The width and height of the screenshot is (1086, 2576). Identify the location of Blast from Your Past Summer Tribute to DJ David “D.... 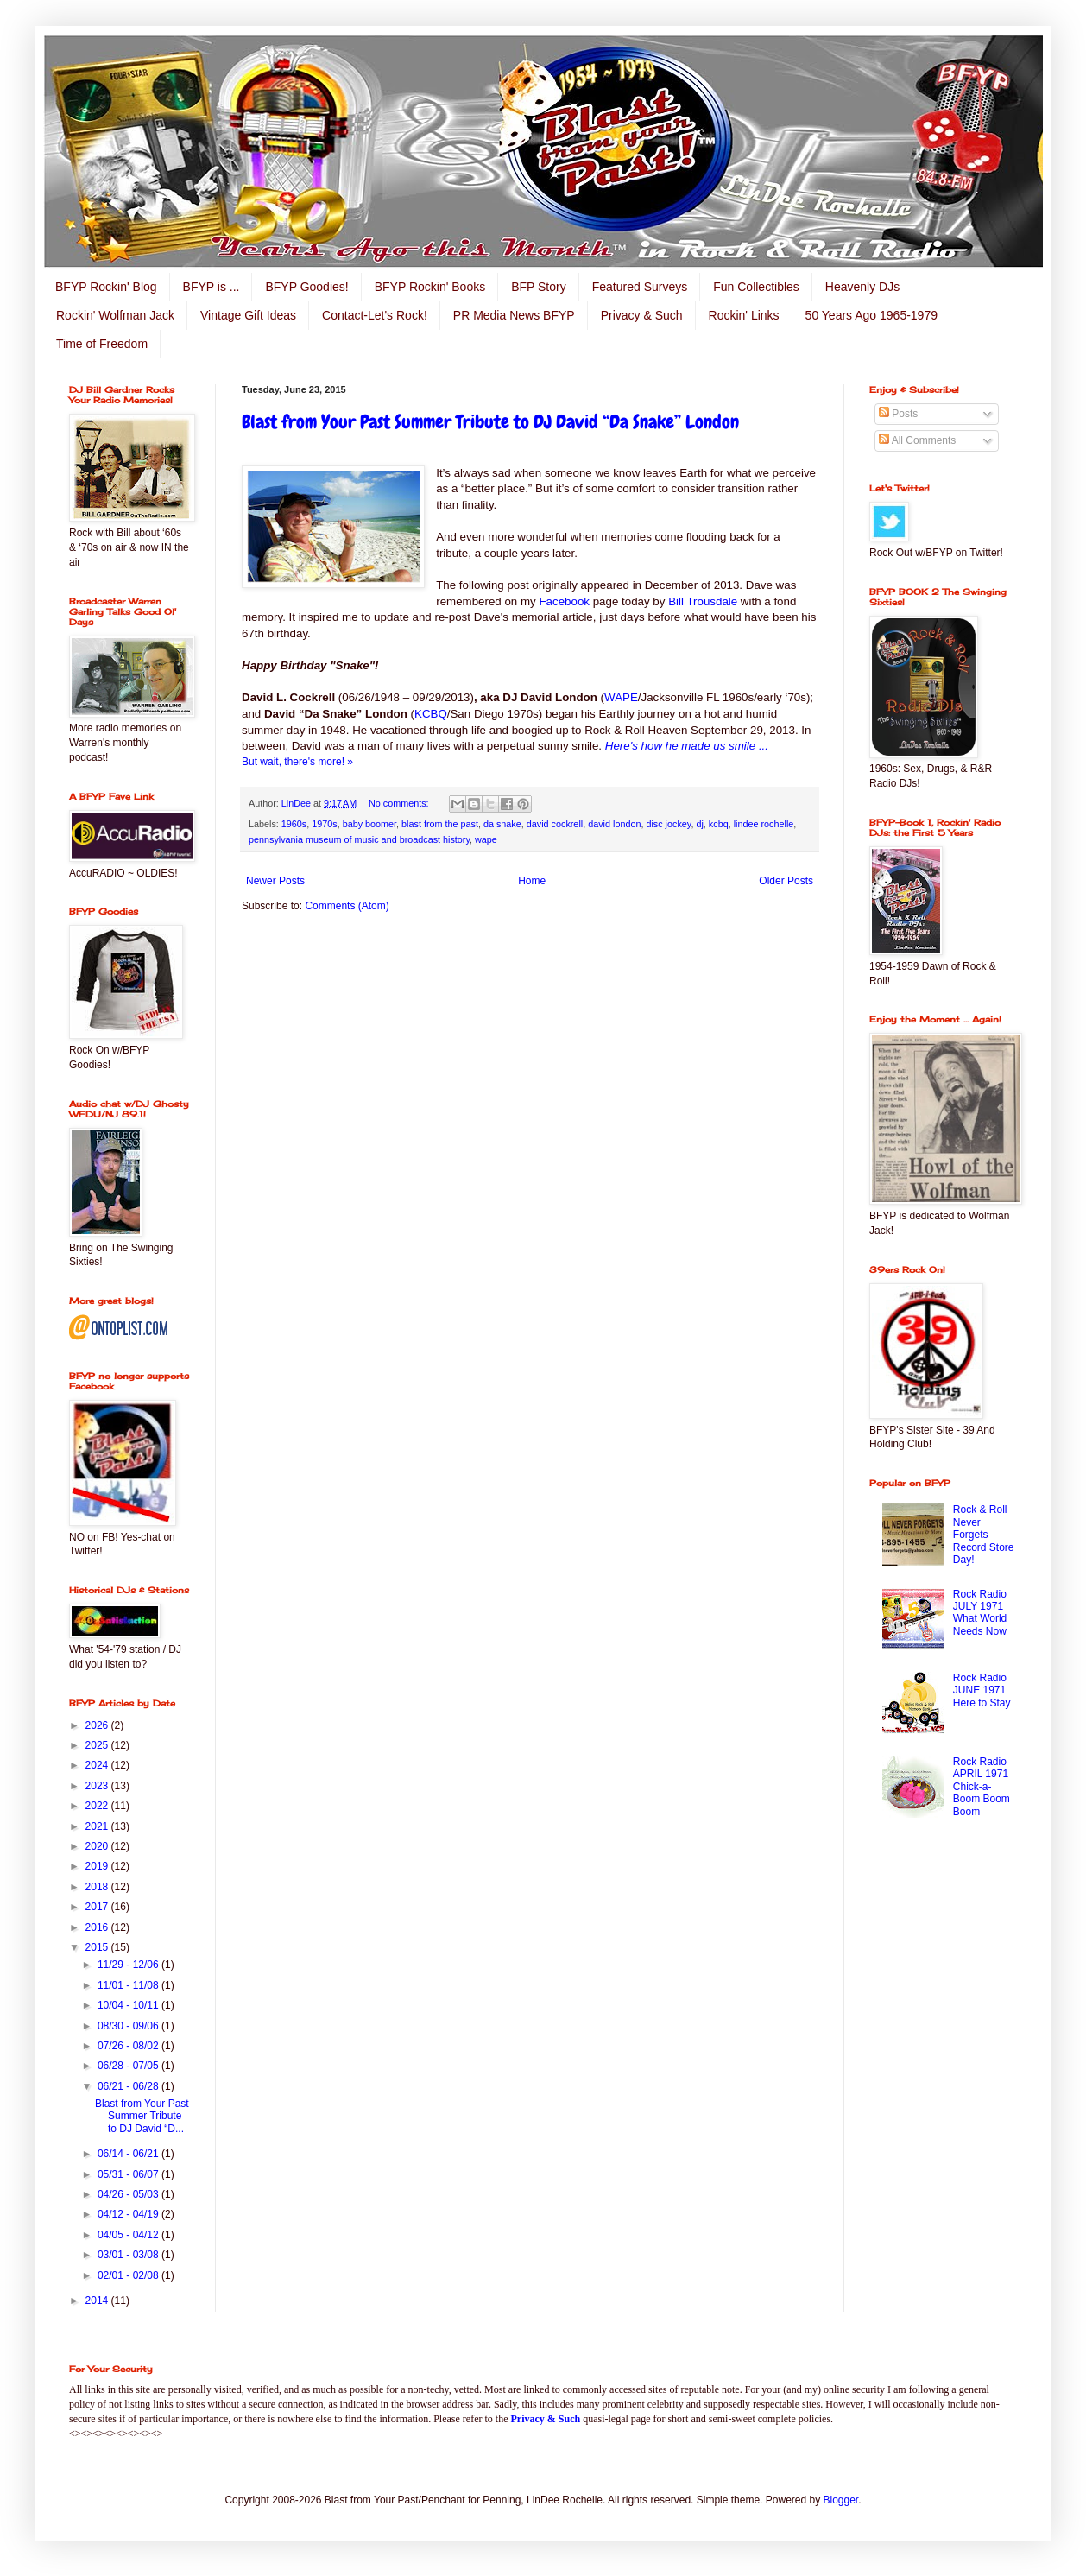
(142, 2116).